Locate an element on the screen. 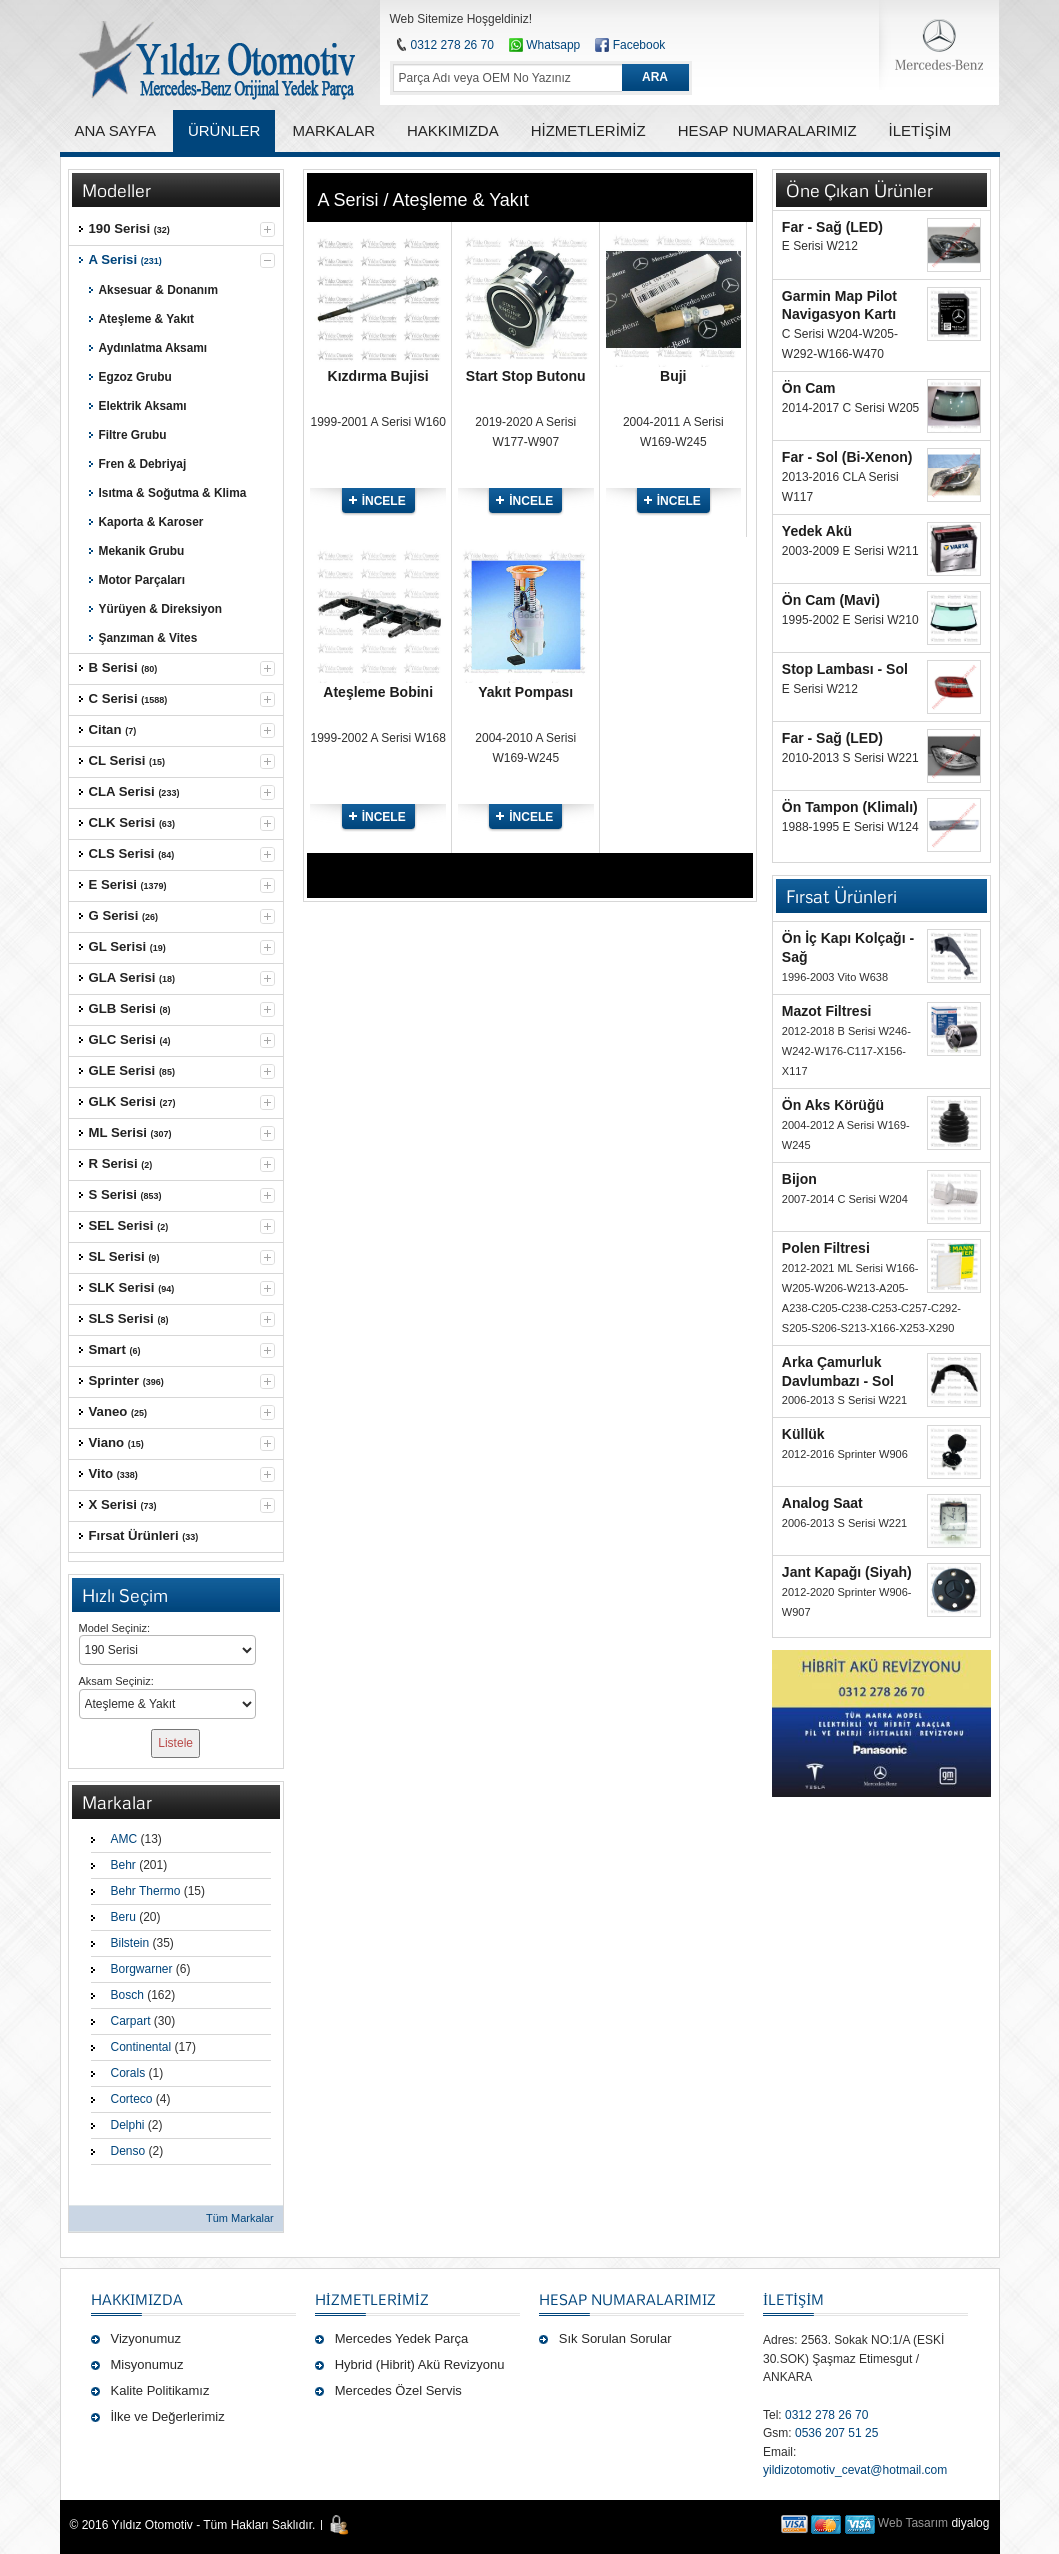  Behr is located at coordinates (123, 1865).